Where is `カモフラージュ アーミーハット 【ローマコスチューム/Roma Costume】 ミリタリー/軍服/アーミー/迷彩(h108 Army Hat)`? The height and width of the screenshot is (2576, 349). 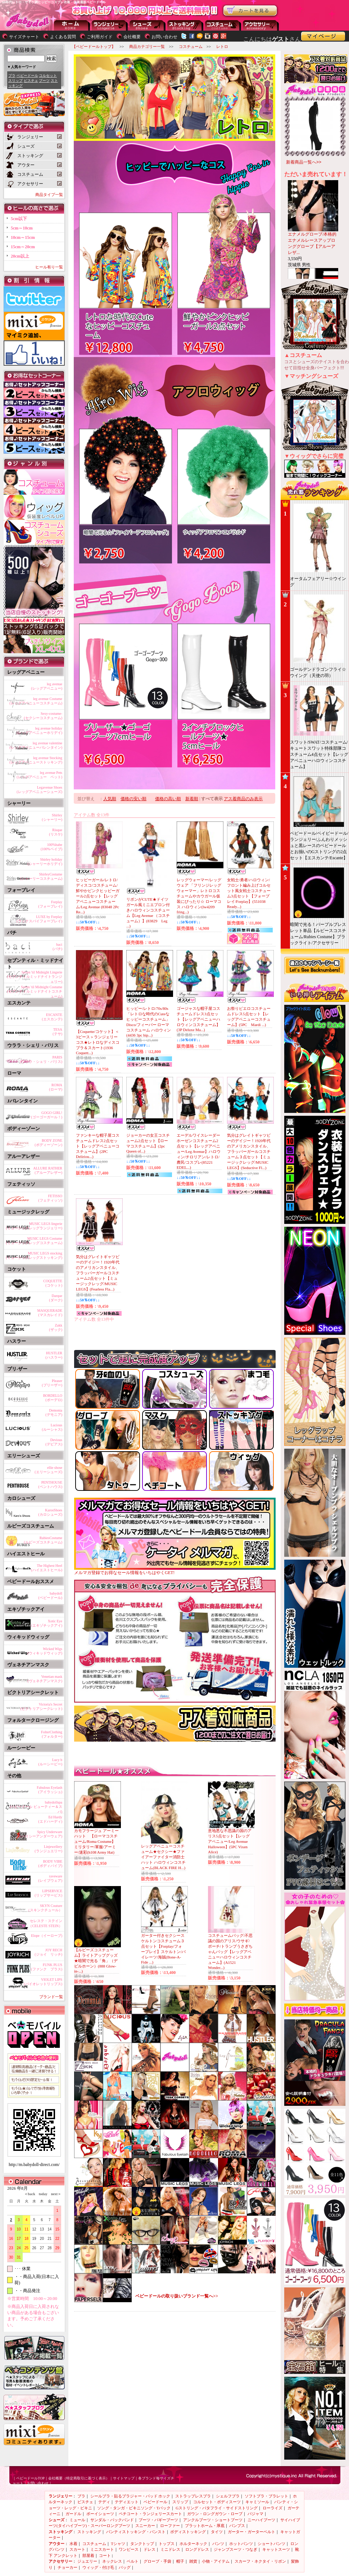
カモフラージュ アーミーハット 【ローマコスチューム/Roma Costume】 ミリタリー/軍服/アーミー/迷彩(h108 Army Hat) is located at coordinates (96, 1841).